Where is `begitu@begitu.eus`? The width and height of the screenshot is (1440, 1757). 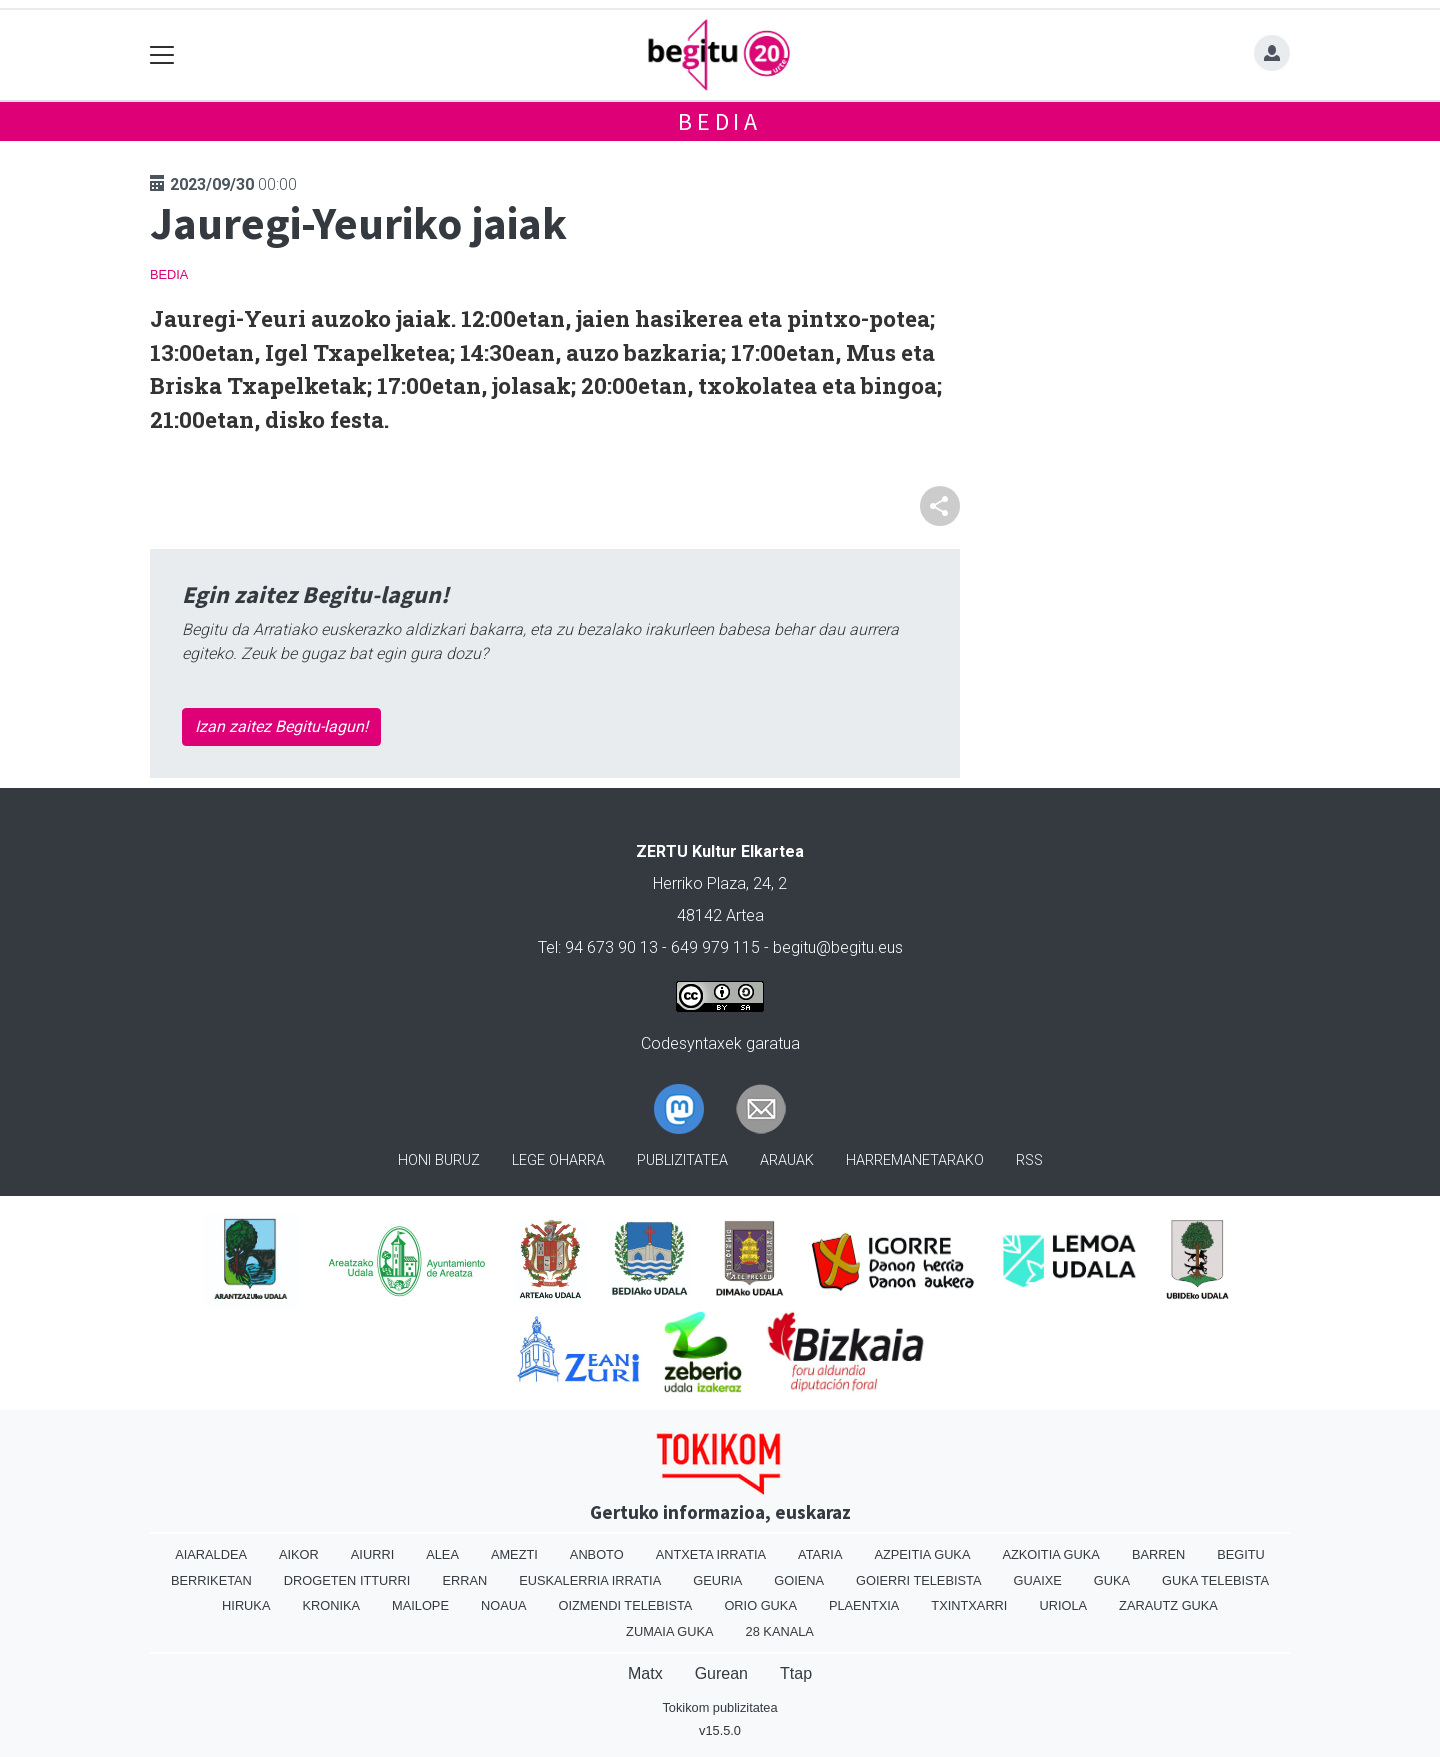
begitu@begitu.eus is located at coordinates (838, 947).